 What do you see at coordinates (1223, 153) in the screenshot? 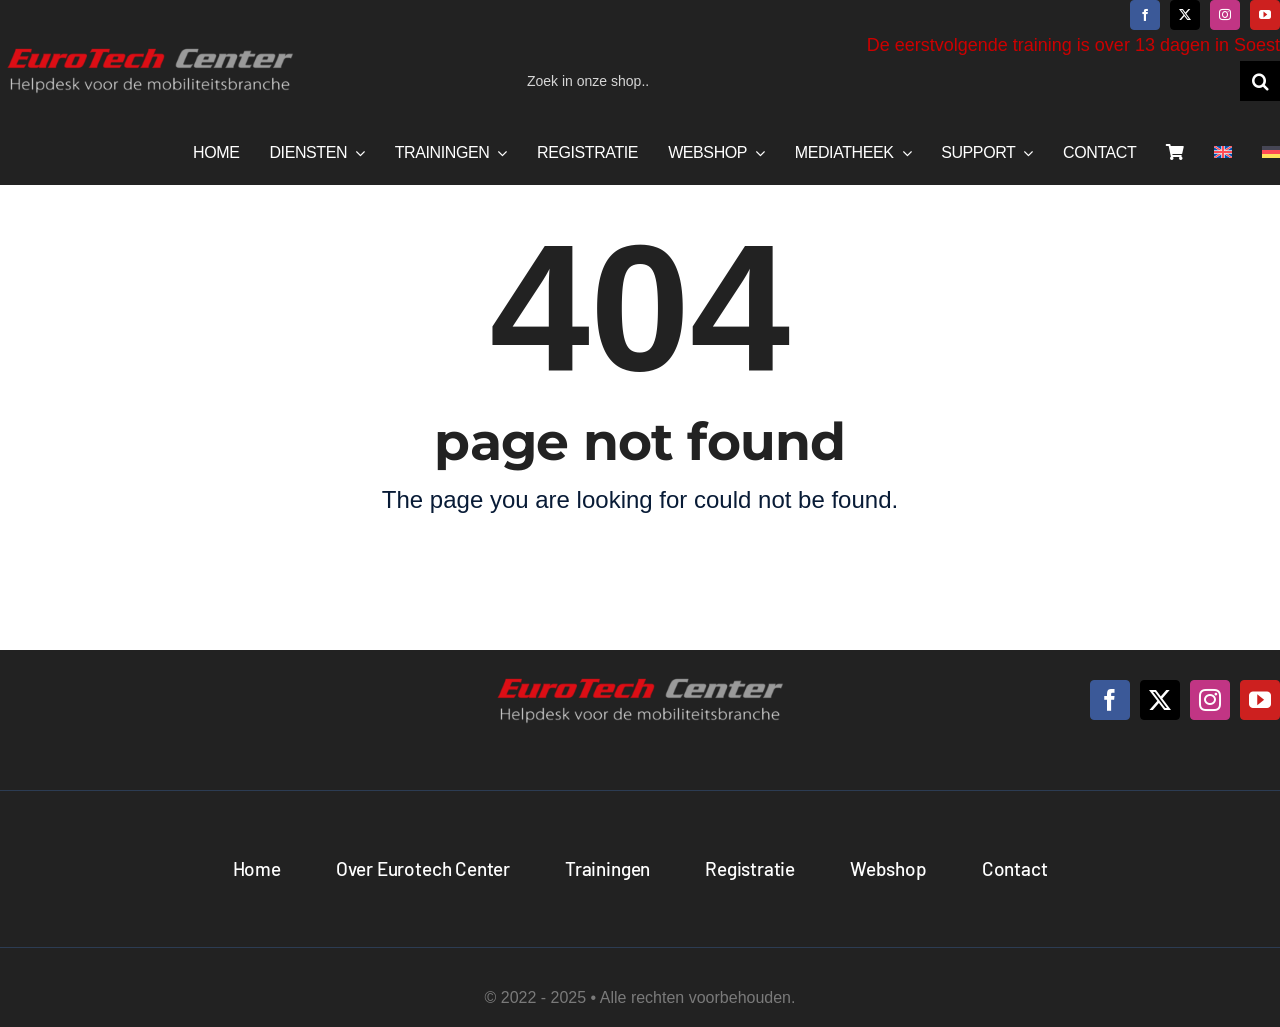
I see `[menuitem]` at bounding box center [1223, 153].